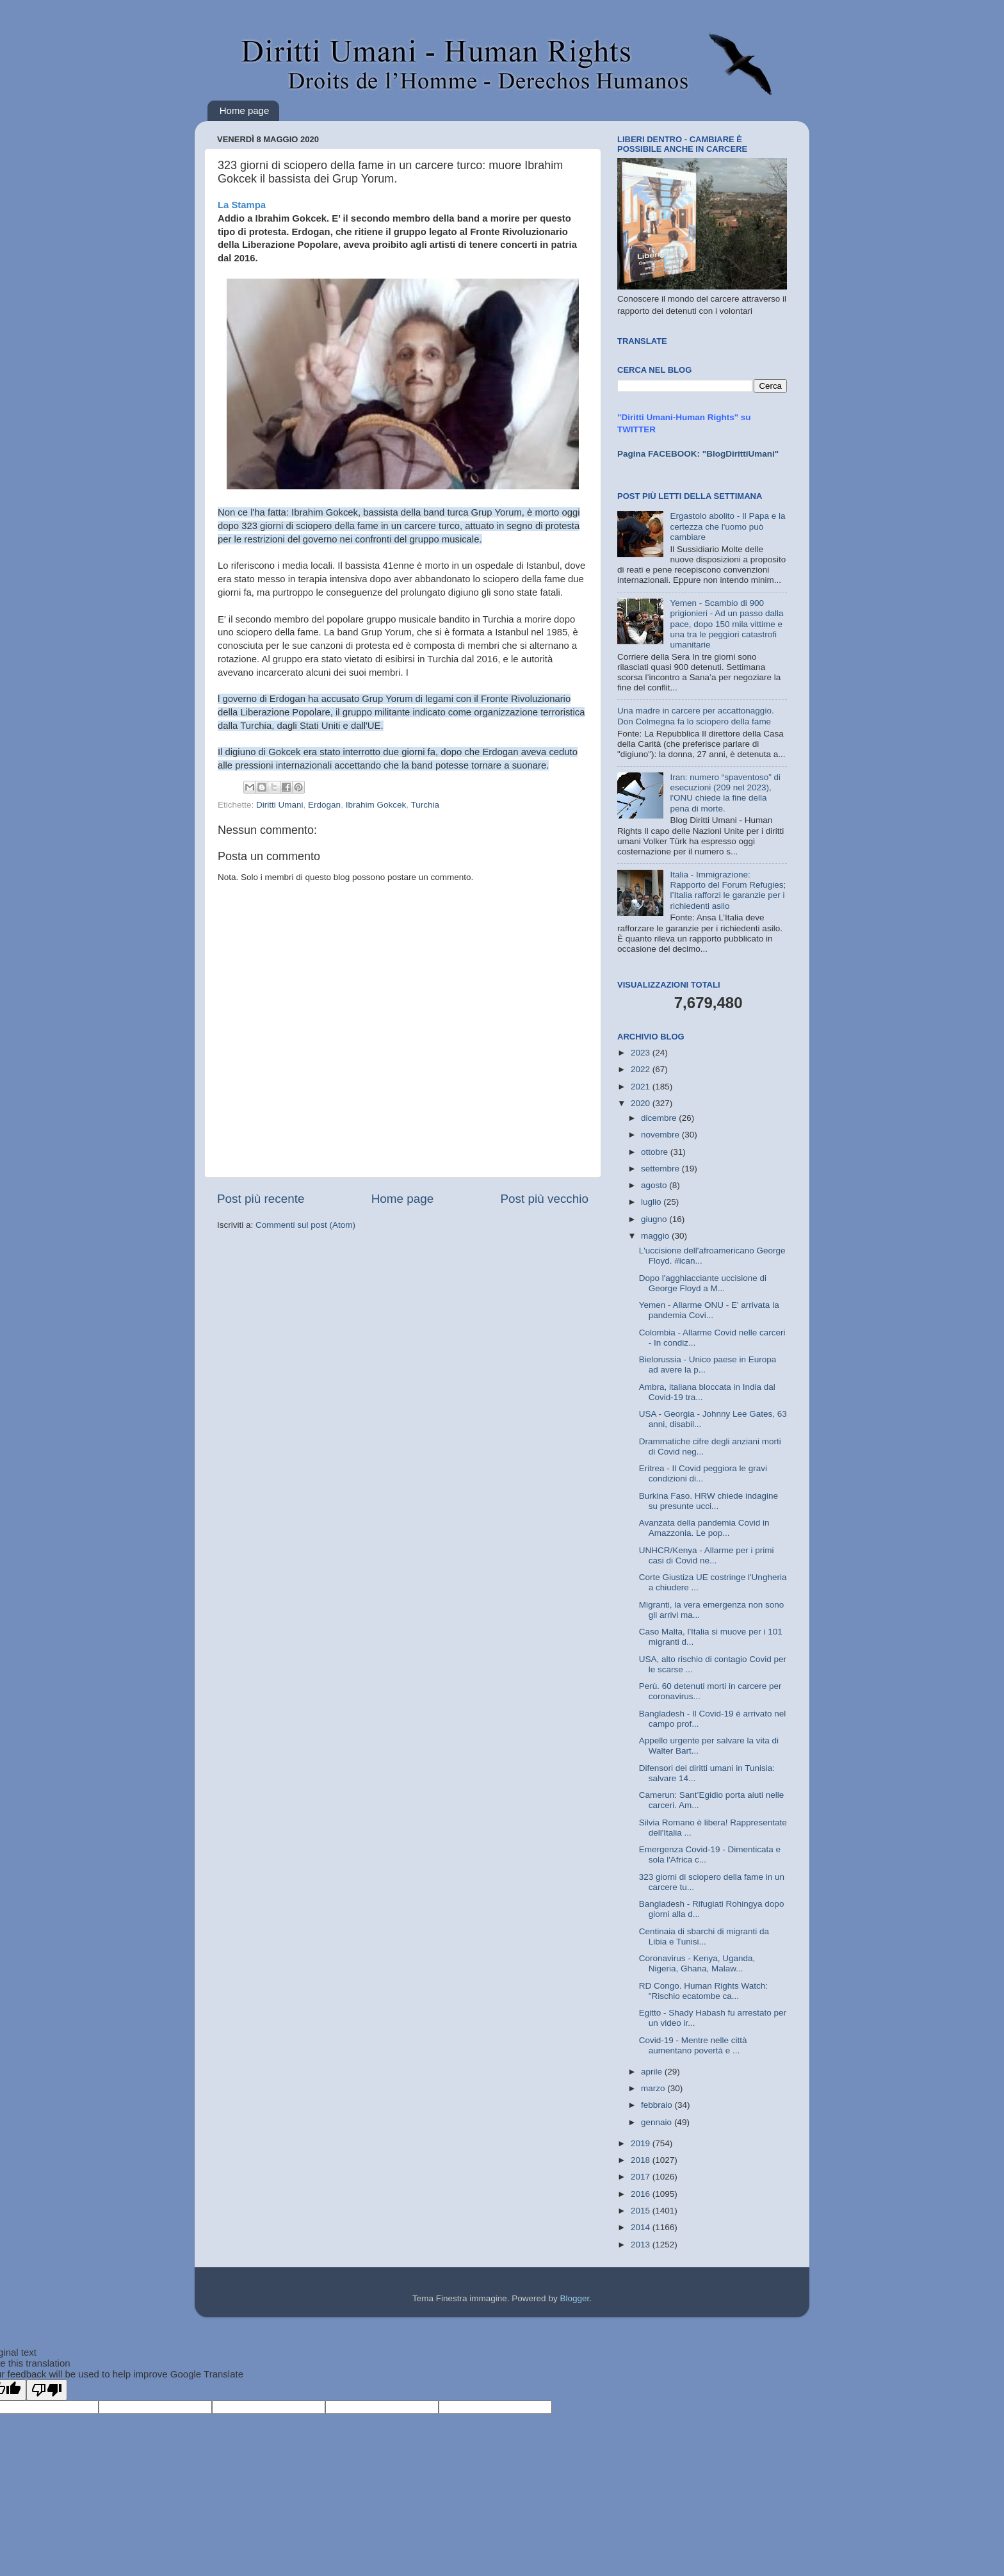 This screenshot has height=2576, width=1004. What do you see at coordinates (654, 2088) in the screenshot?
I see `marzo` at bounding box center [654, 2088].